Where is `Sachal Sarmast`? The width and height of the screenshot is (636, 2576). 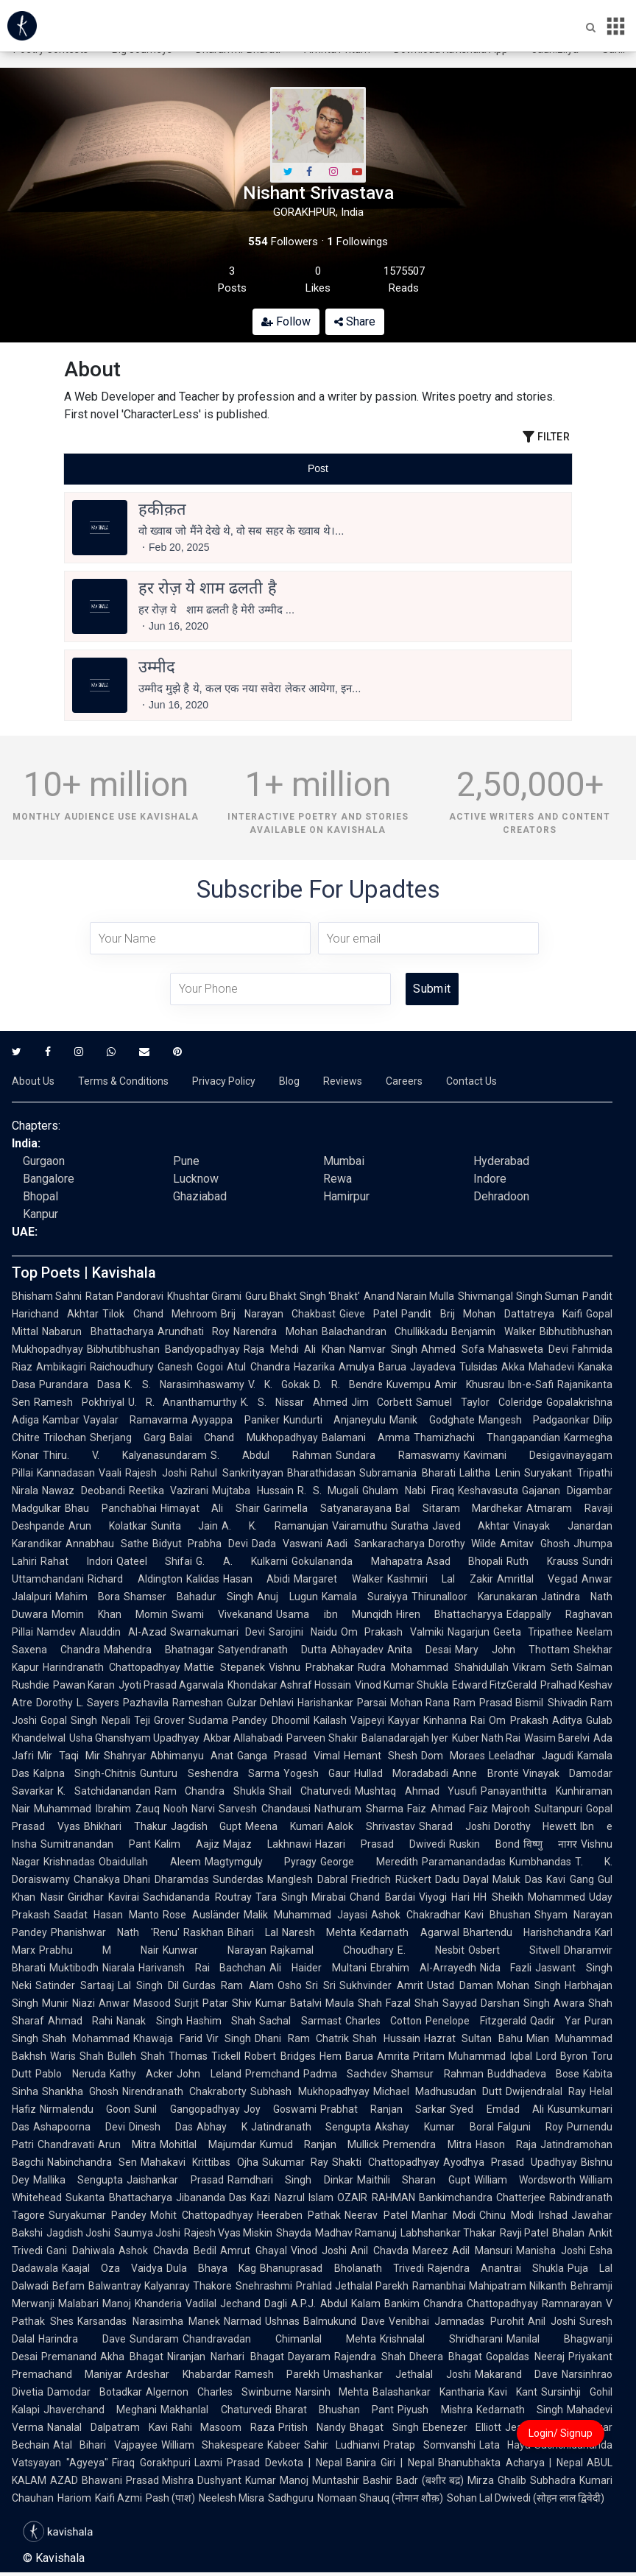 Sachal Sarmast is located at coordinates (300, 2021).